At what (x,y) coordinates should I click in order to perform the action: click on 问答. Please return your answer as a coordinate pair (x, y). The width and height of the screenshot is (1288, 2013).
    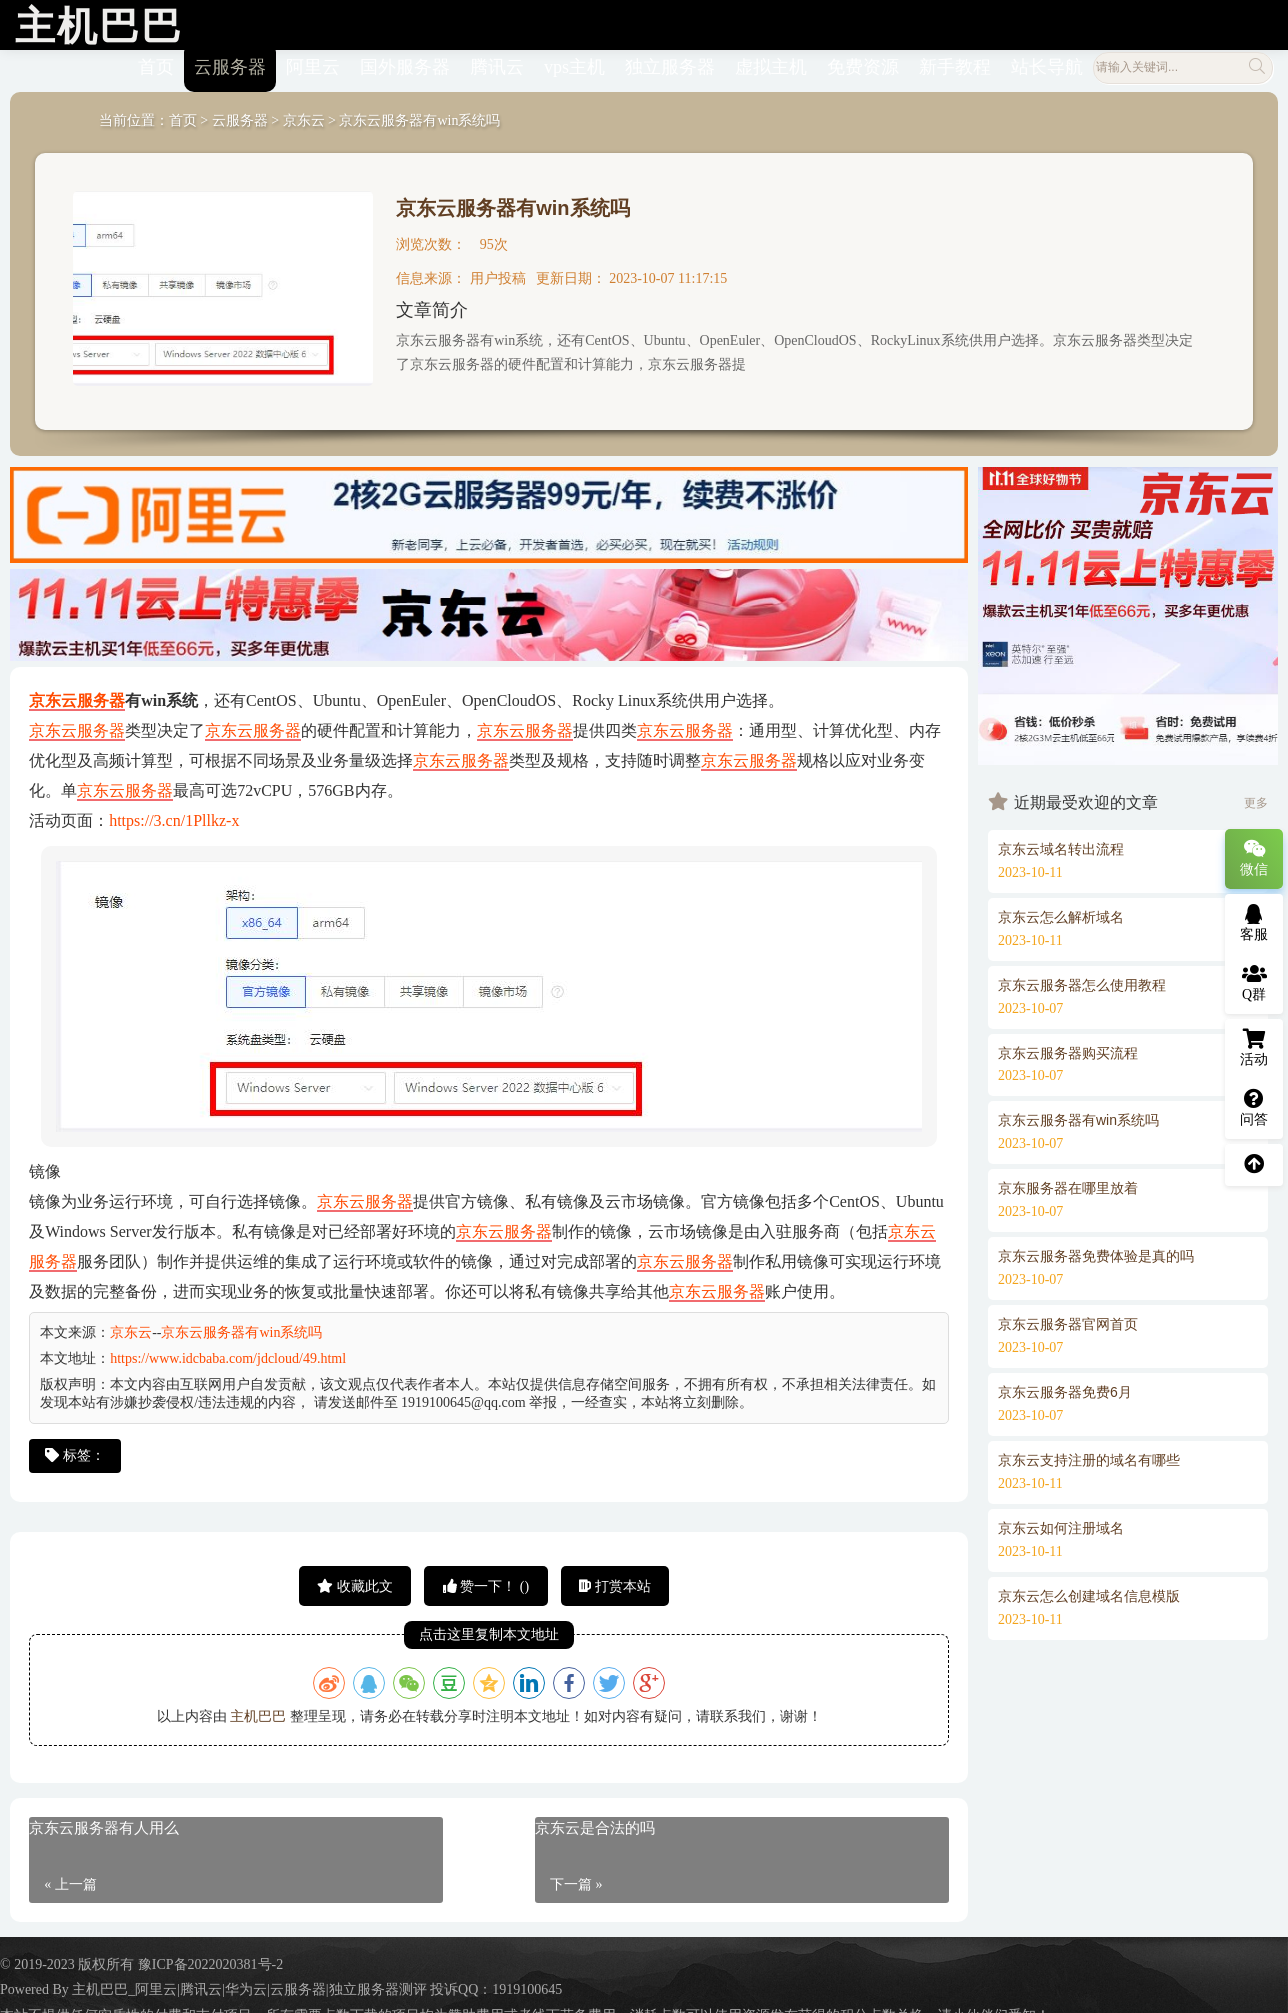
    Looking at the image, I should click on (1254, 1108).